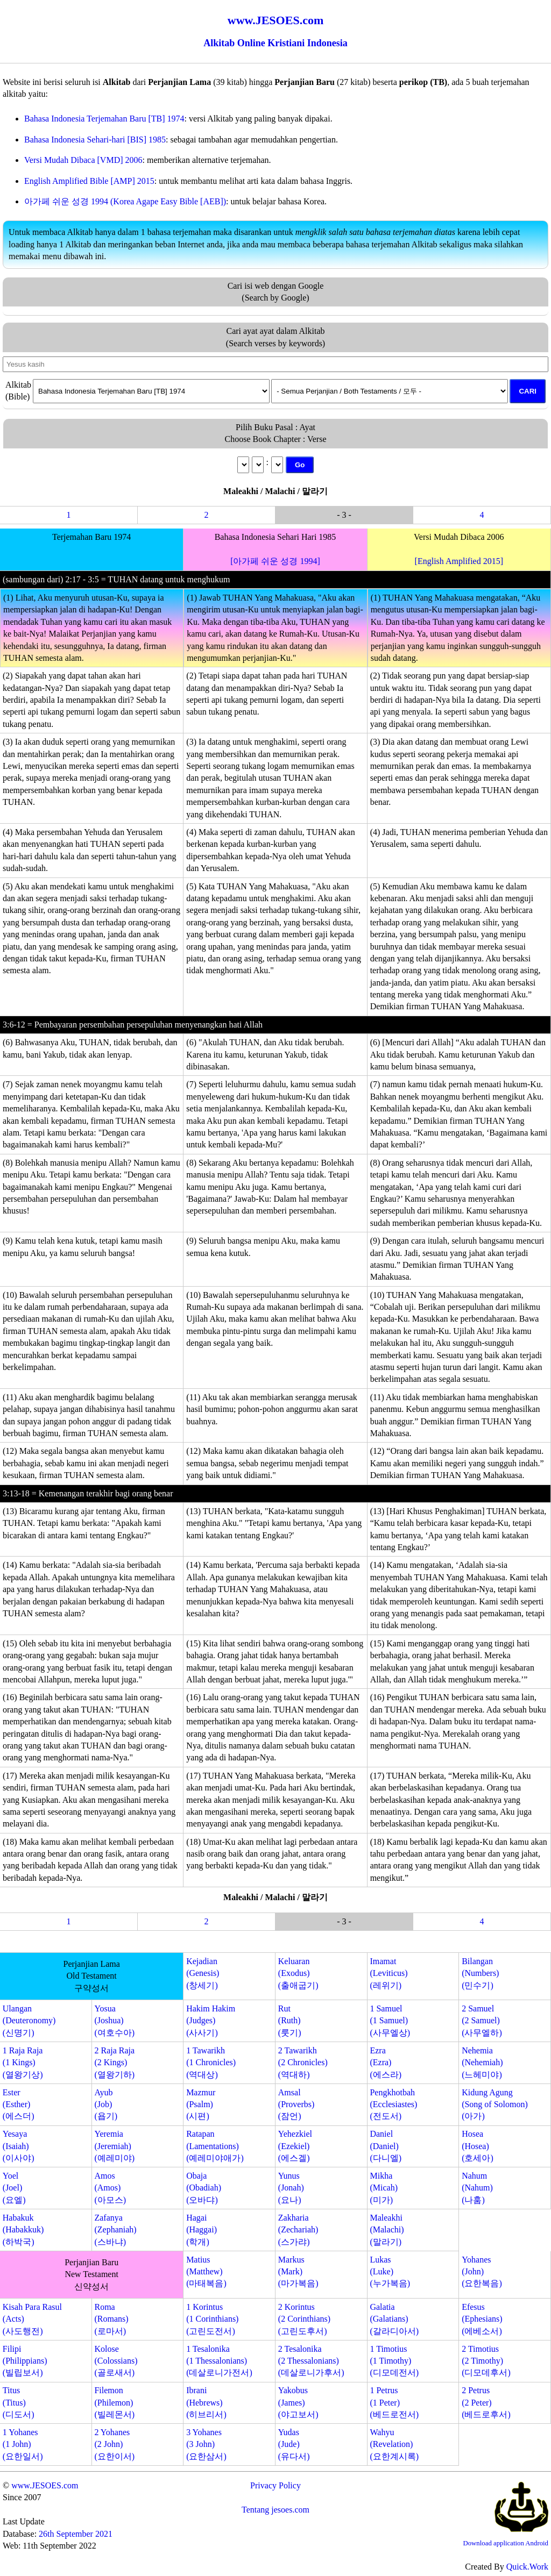 The width and height of the screenshot is (551, 2576). What do you see at coordinates (44, 2485) in the screenshot?
I see `www.JESOES.com` at bounding box center [44, 2485].